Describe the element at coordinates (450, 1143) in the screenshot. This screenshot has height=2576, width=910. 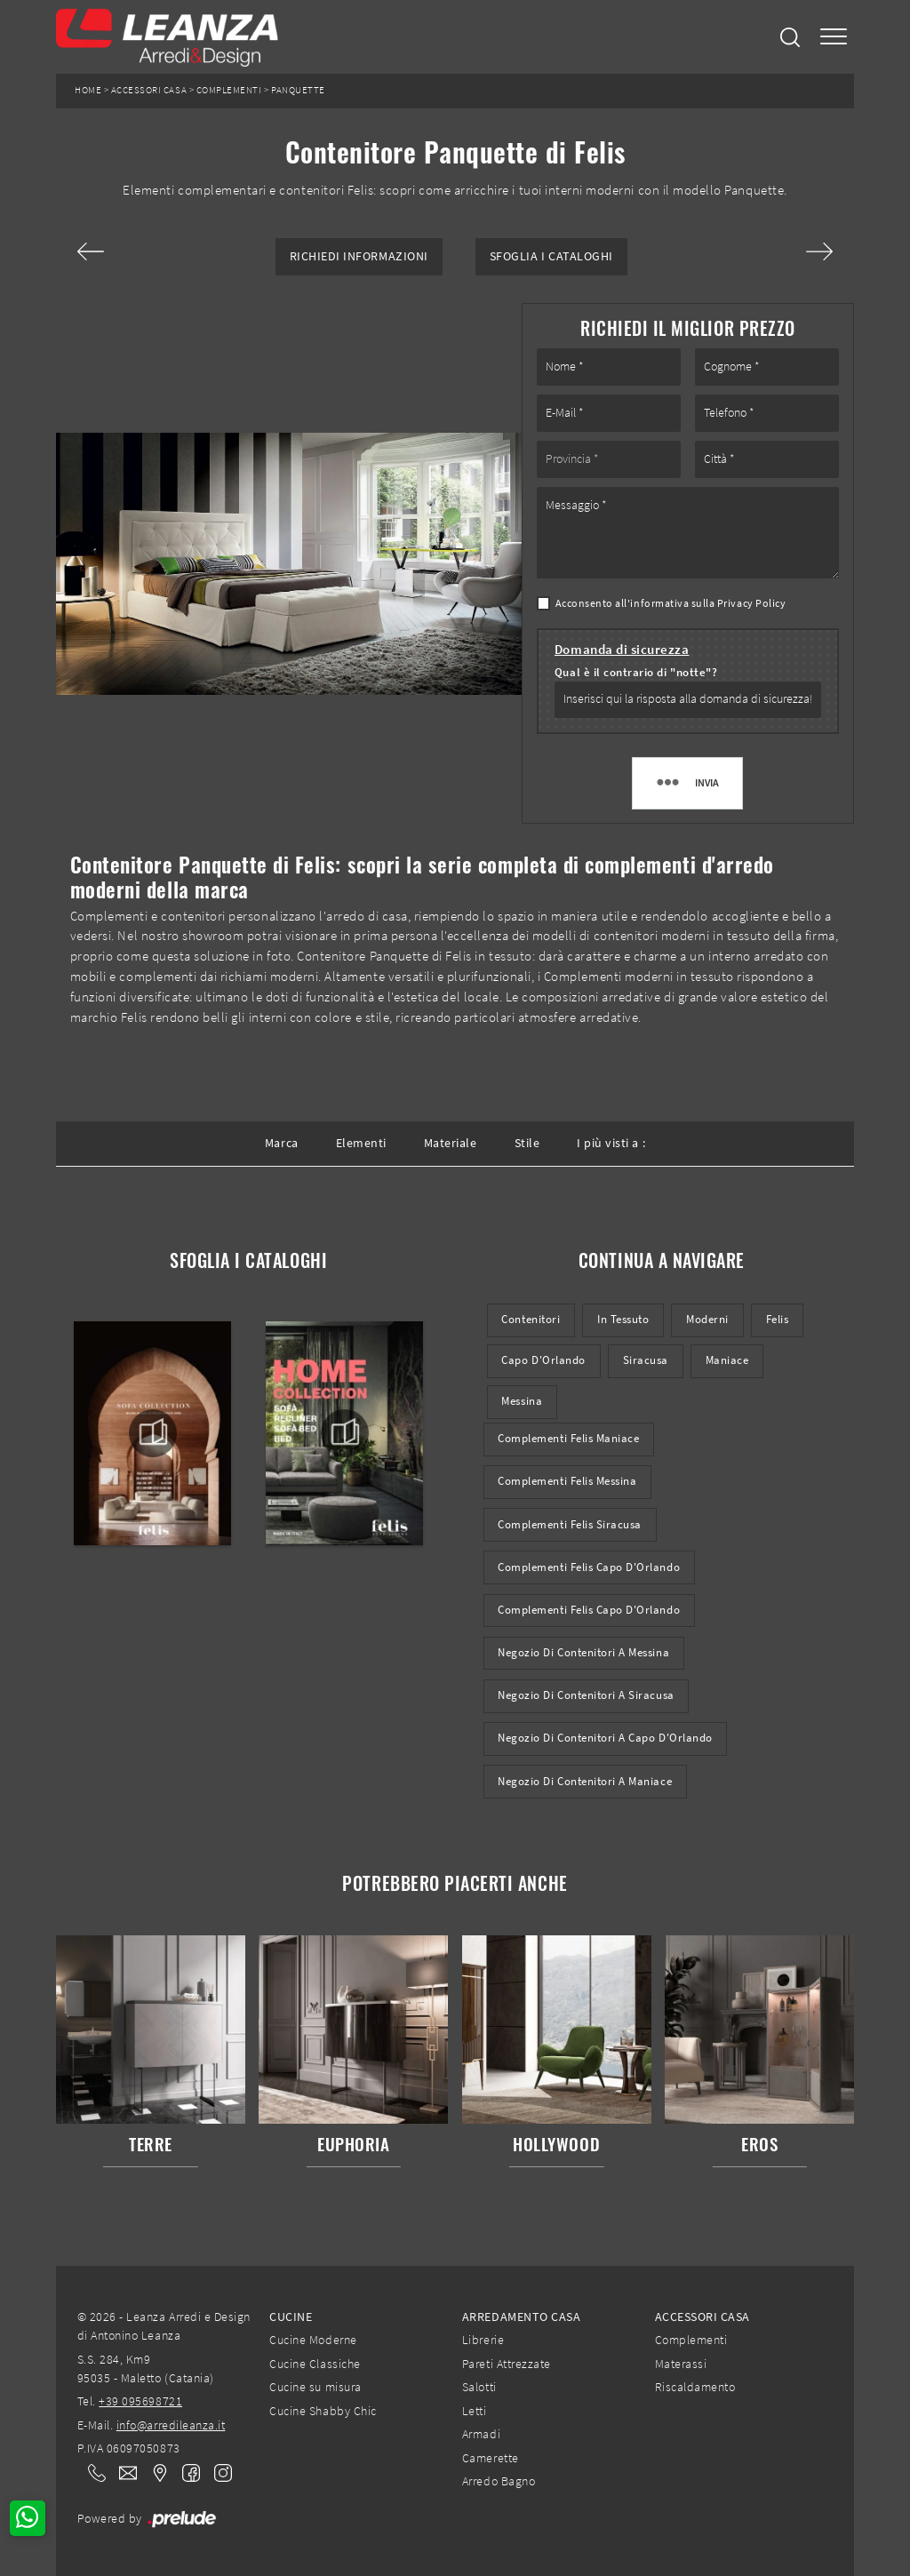
I see `Materiale [button]` at that location.